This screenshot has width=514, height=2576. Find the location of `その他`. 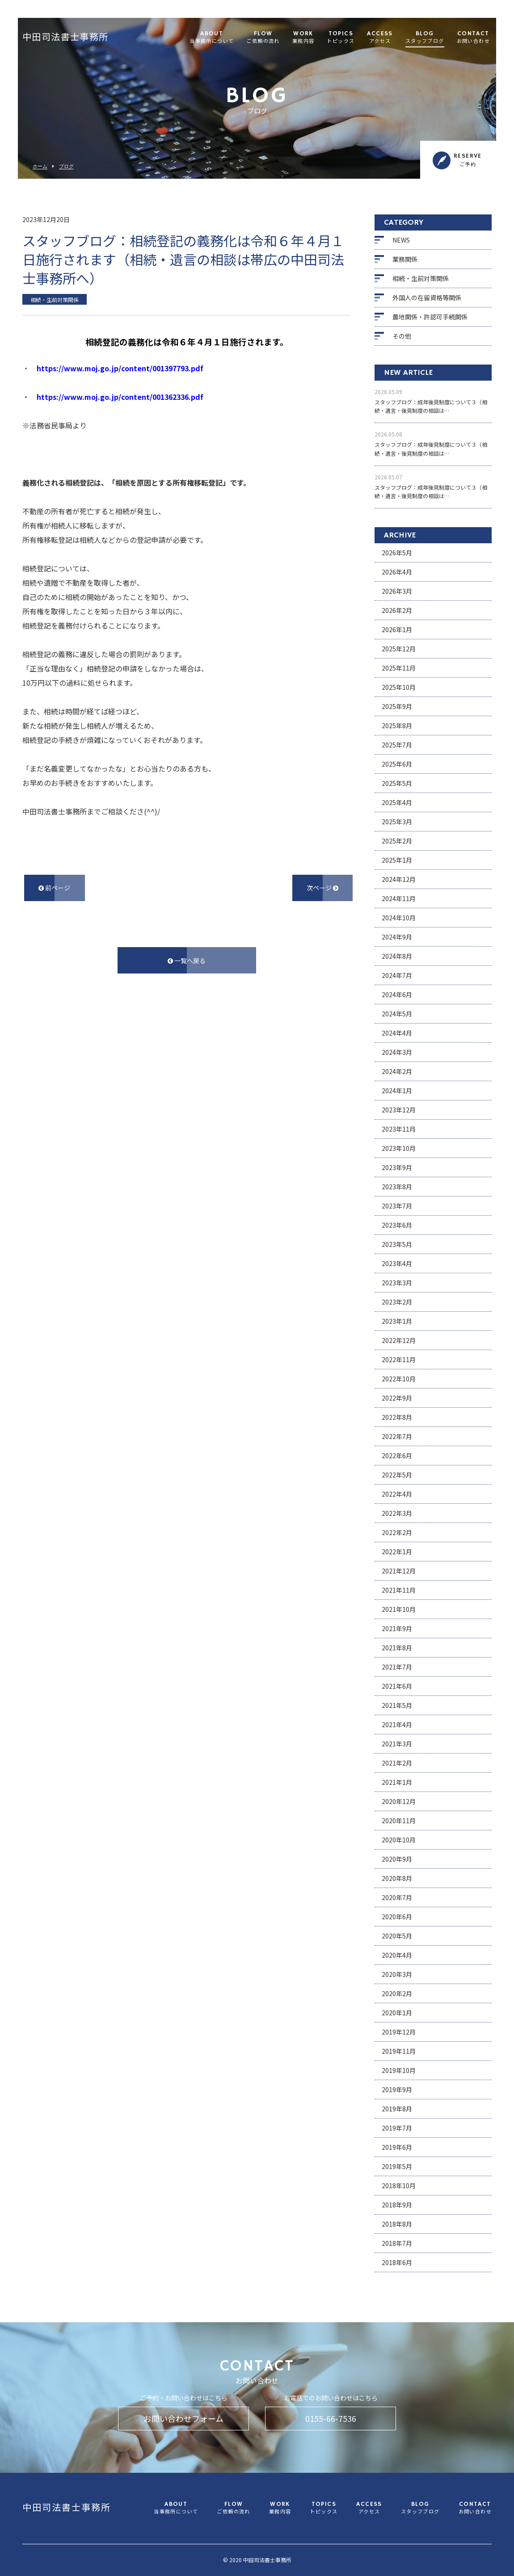

その他 is located at coordinates (401, 335).